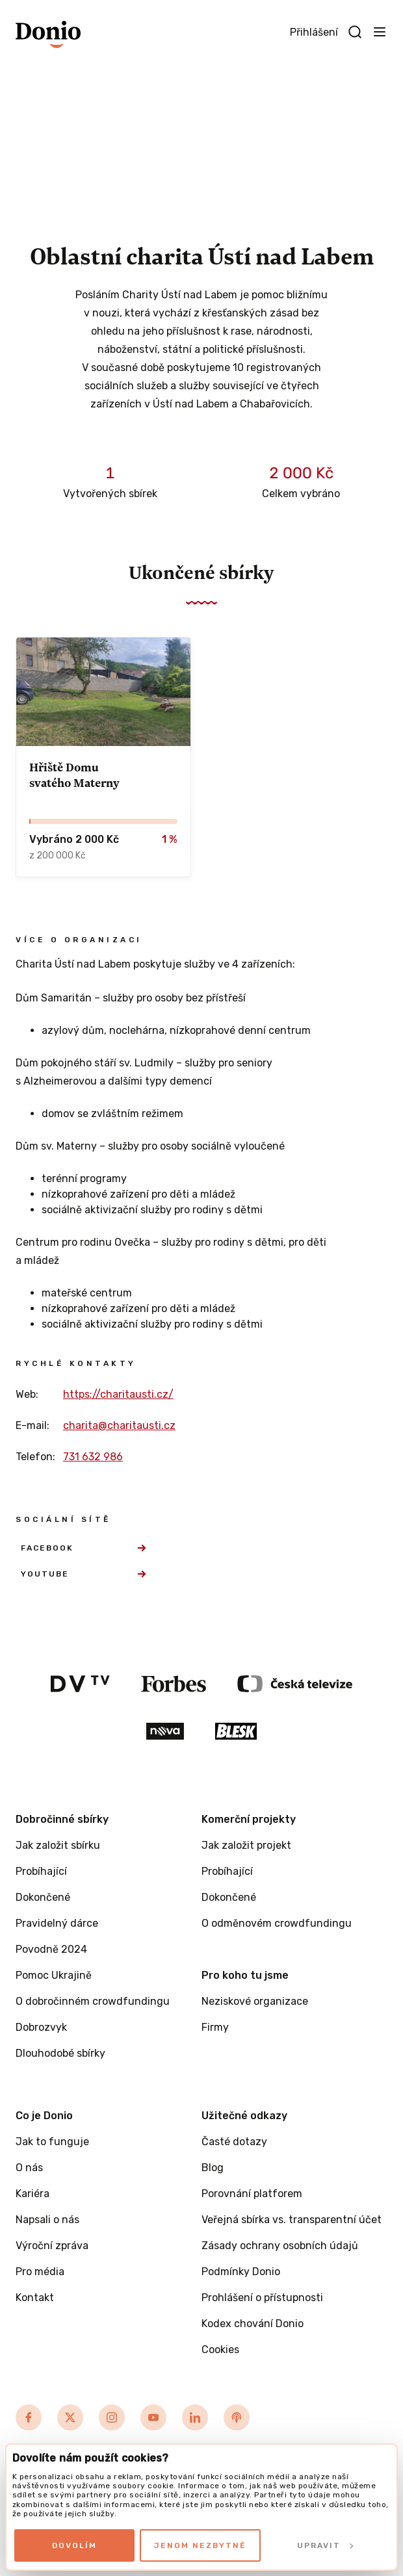 The height and width of the screenshot is (2576, 403). What do you see at coordinates (325, 2545) in the screenshot?
I see `Upravit` at bounding box center [325, 2545].